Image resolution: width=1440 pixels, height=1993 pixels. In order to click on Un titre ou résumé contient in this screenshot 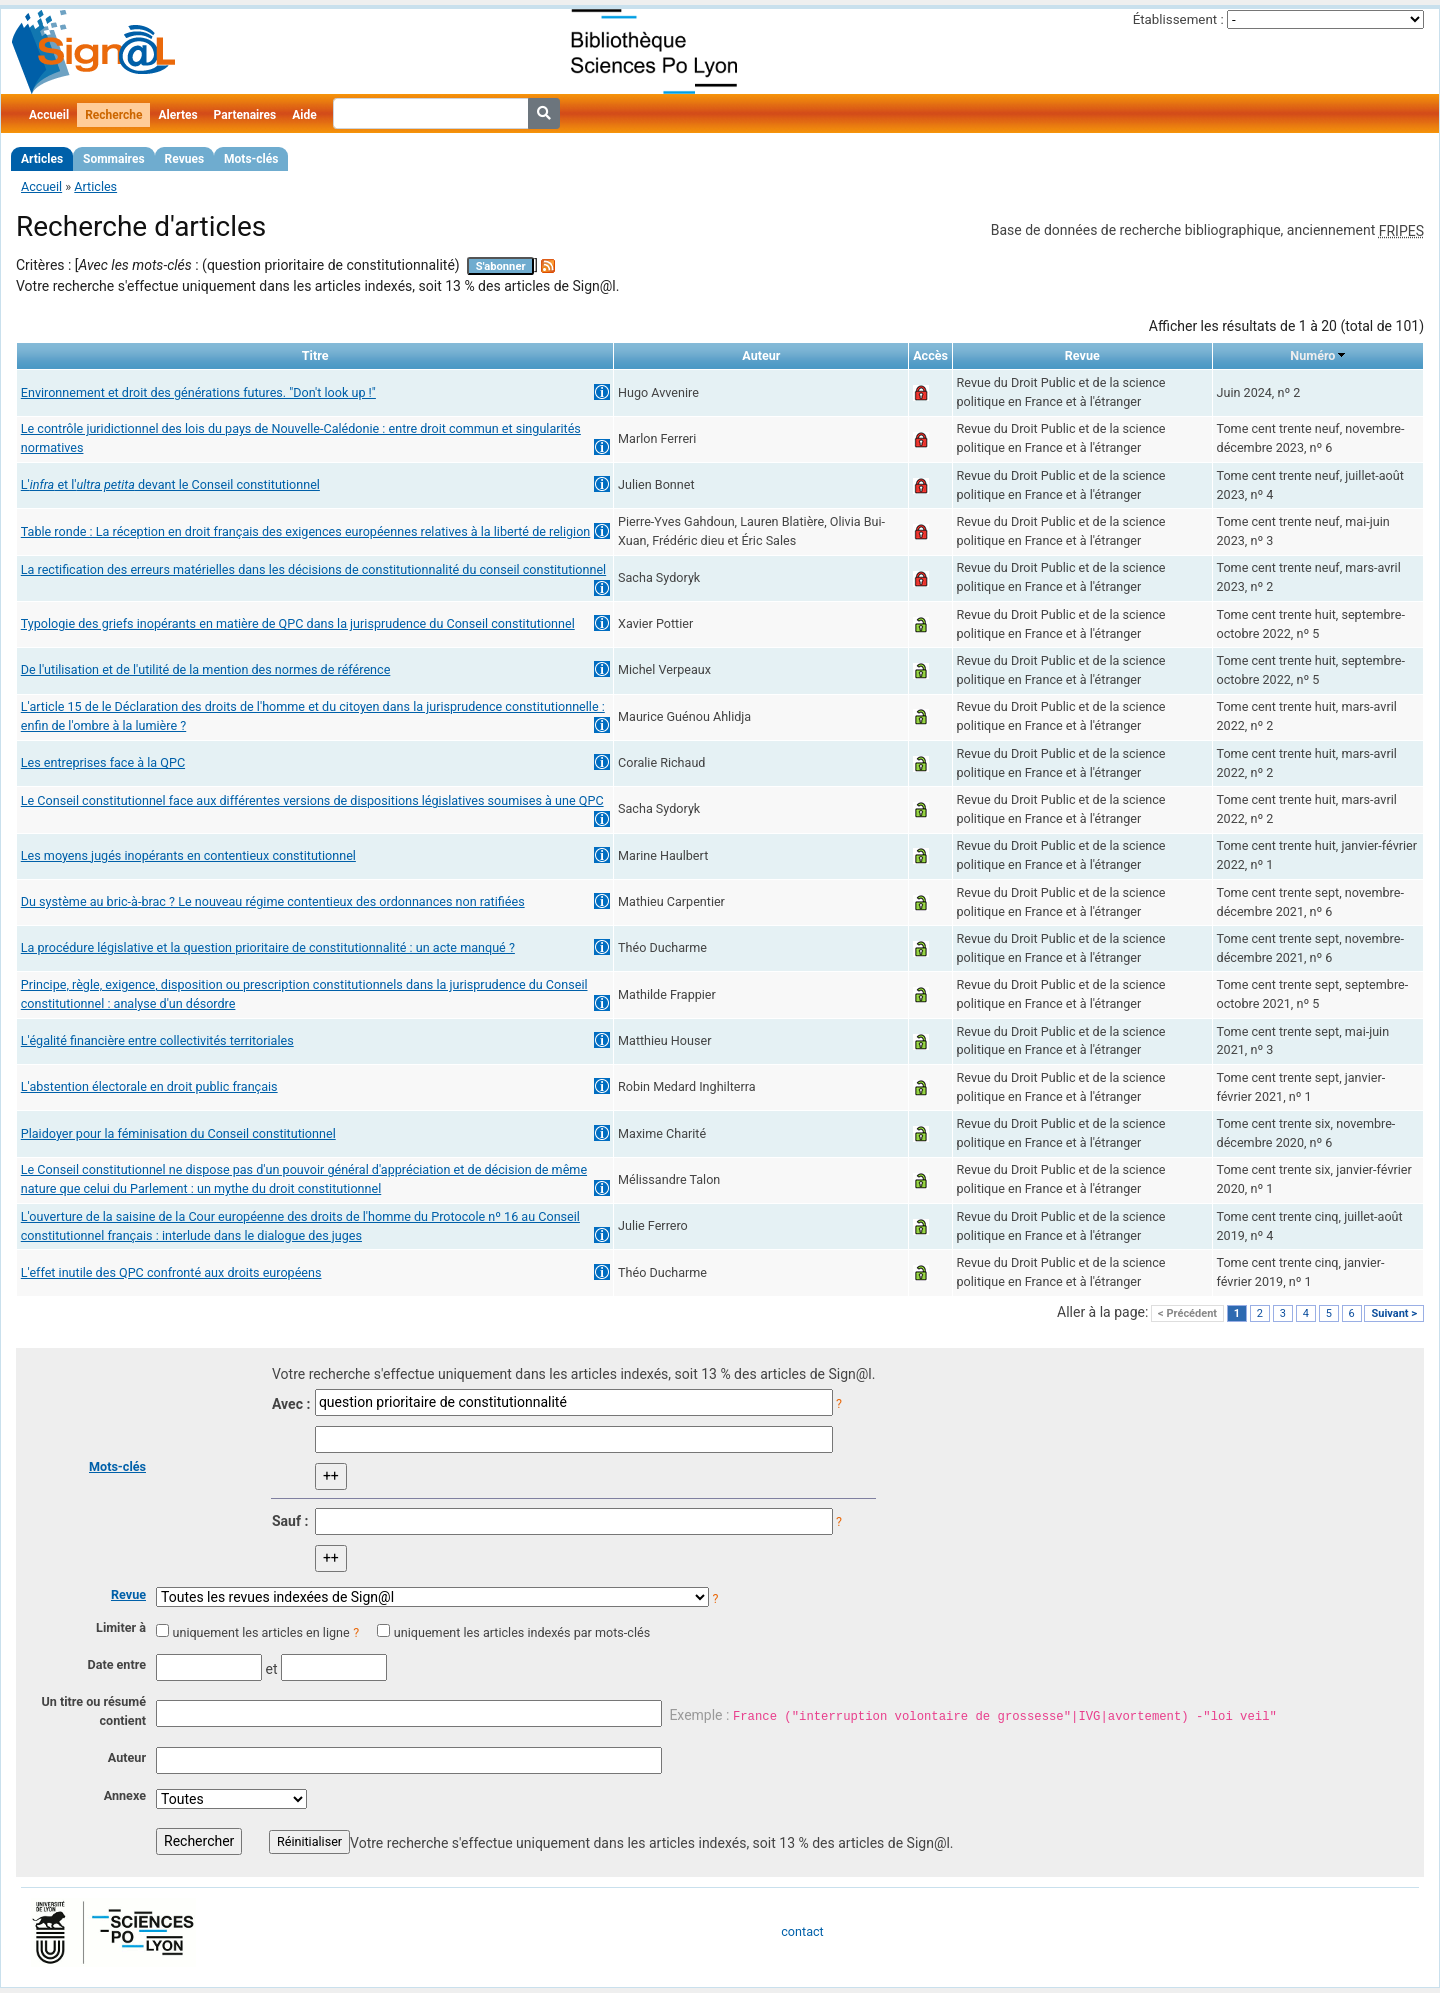, I will do `click(93, 1711)`.